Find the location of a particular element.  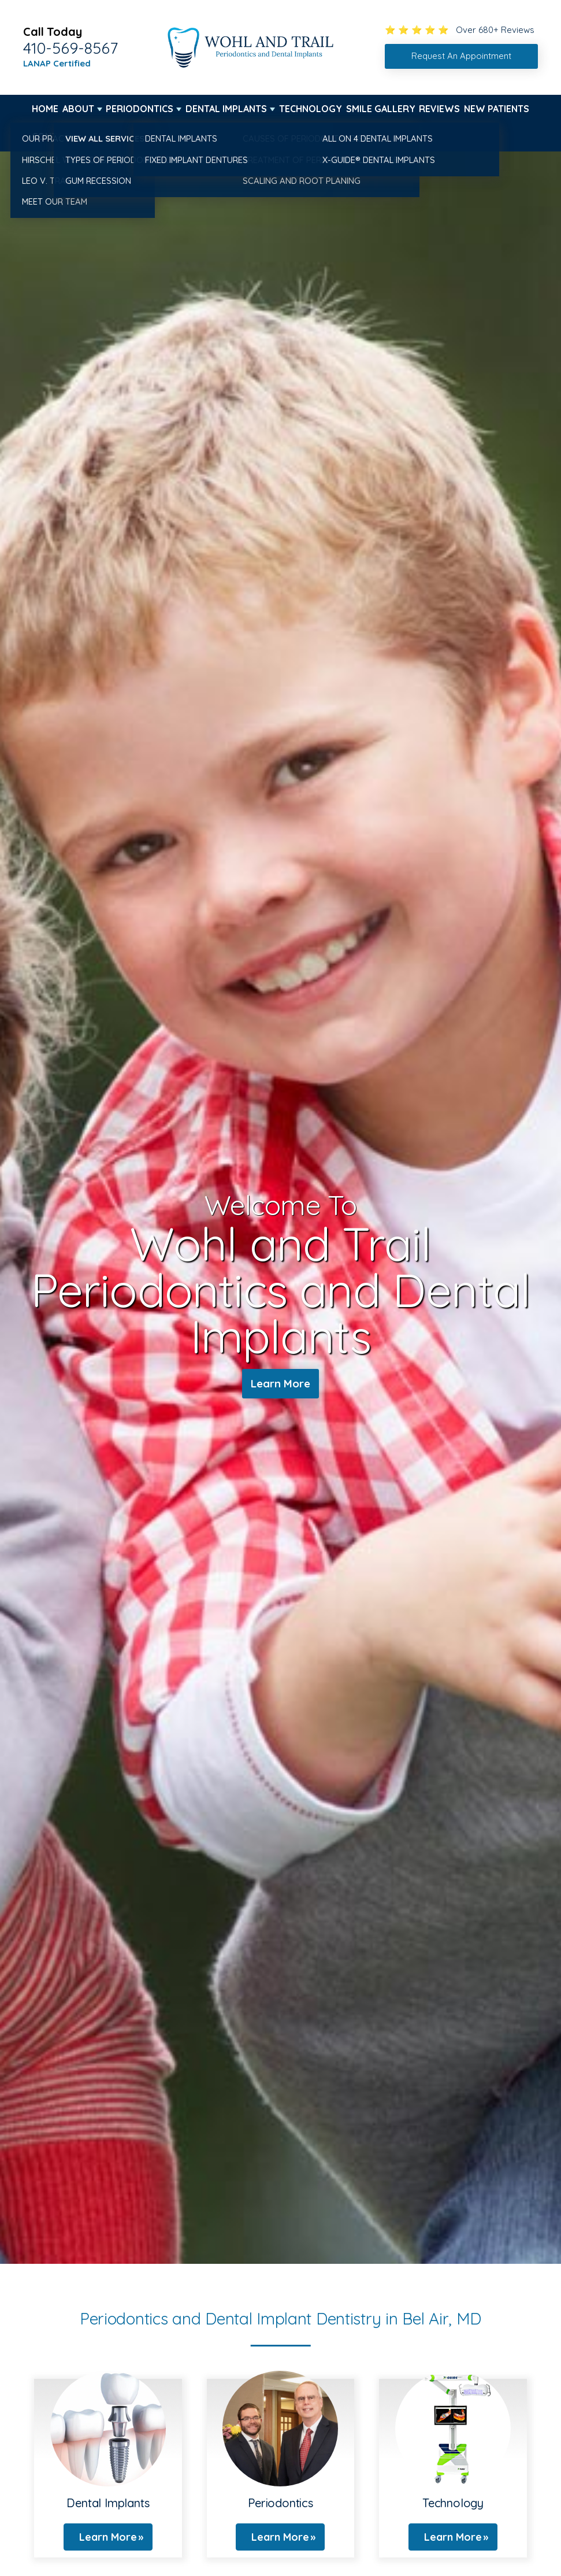

Smile Gallery is located at coordinates (380, 108).